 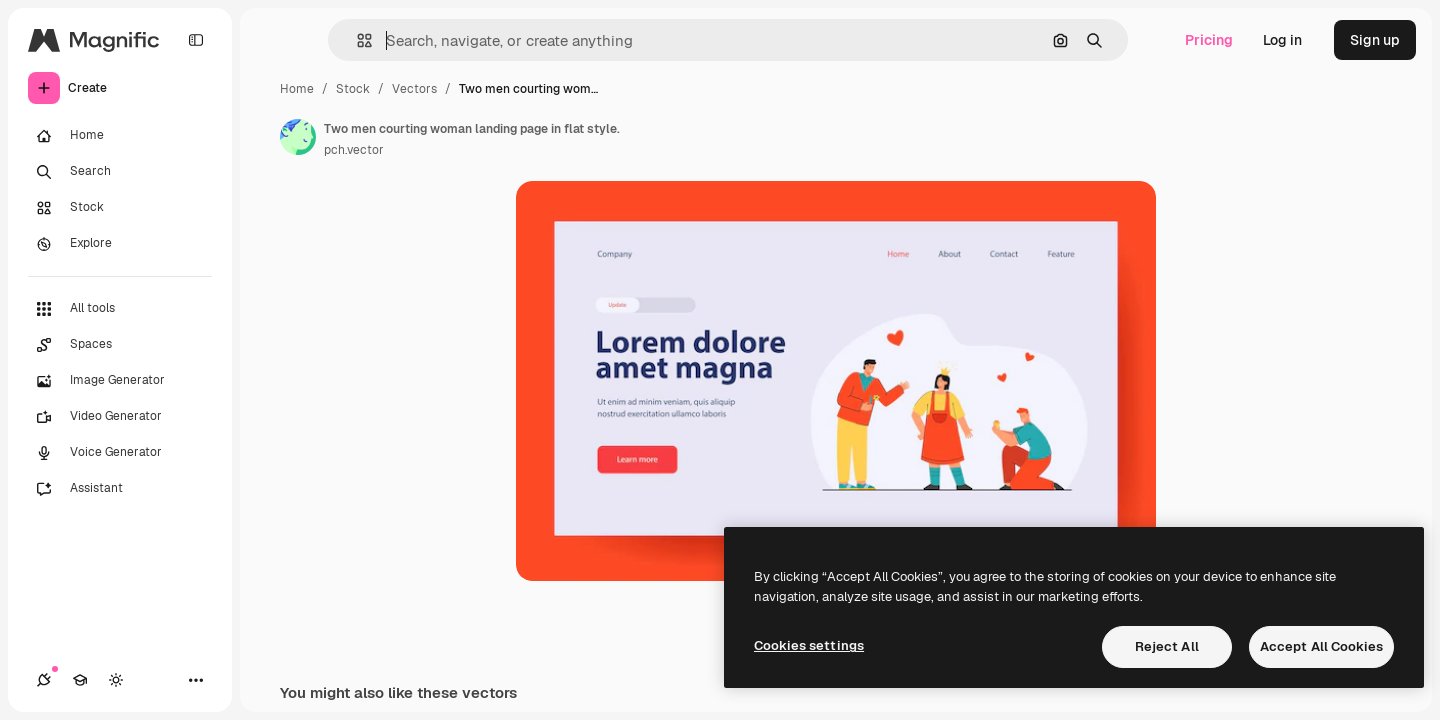 What do you see at coordinates (120, 345) in the screenshot?
I see `[Spaces]` at bounding box center [120, 345].